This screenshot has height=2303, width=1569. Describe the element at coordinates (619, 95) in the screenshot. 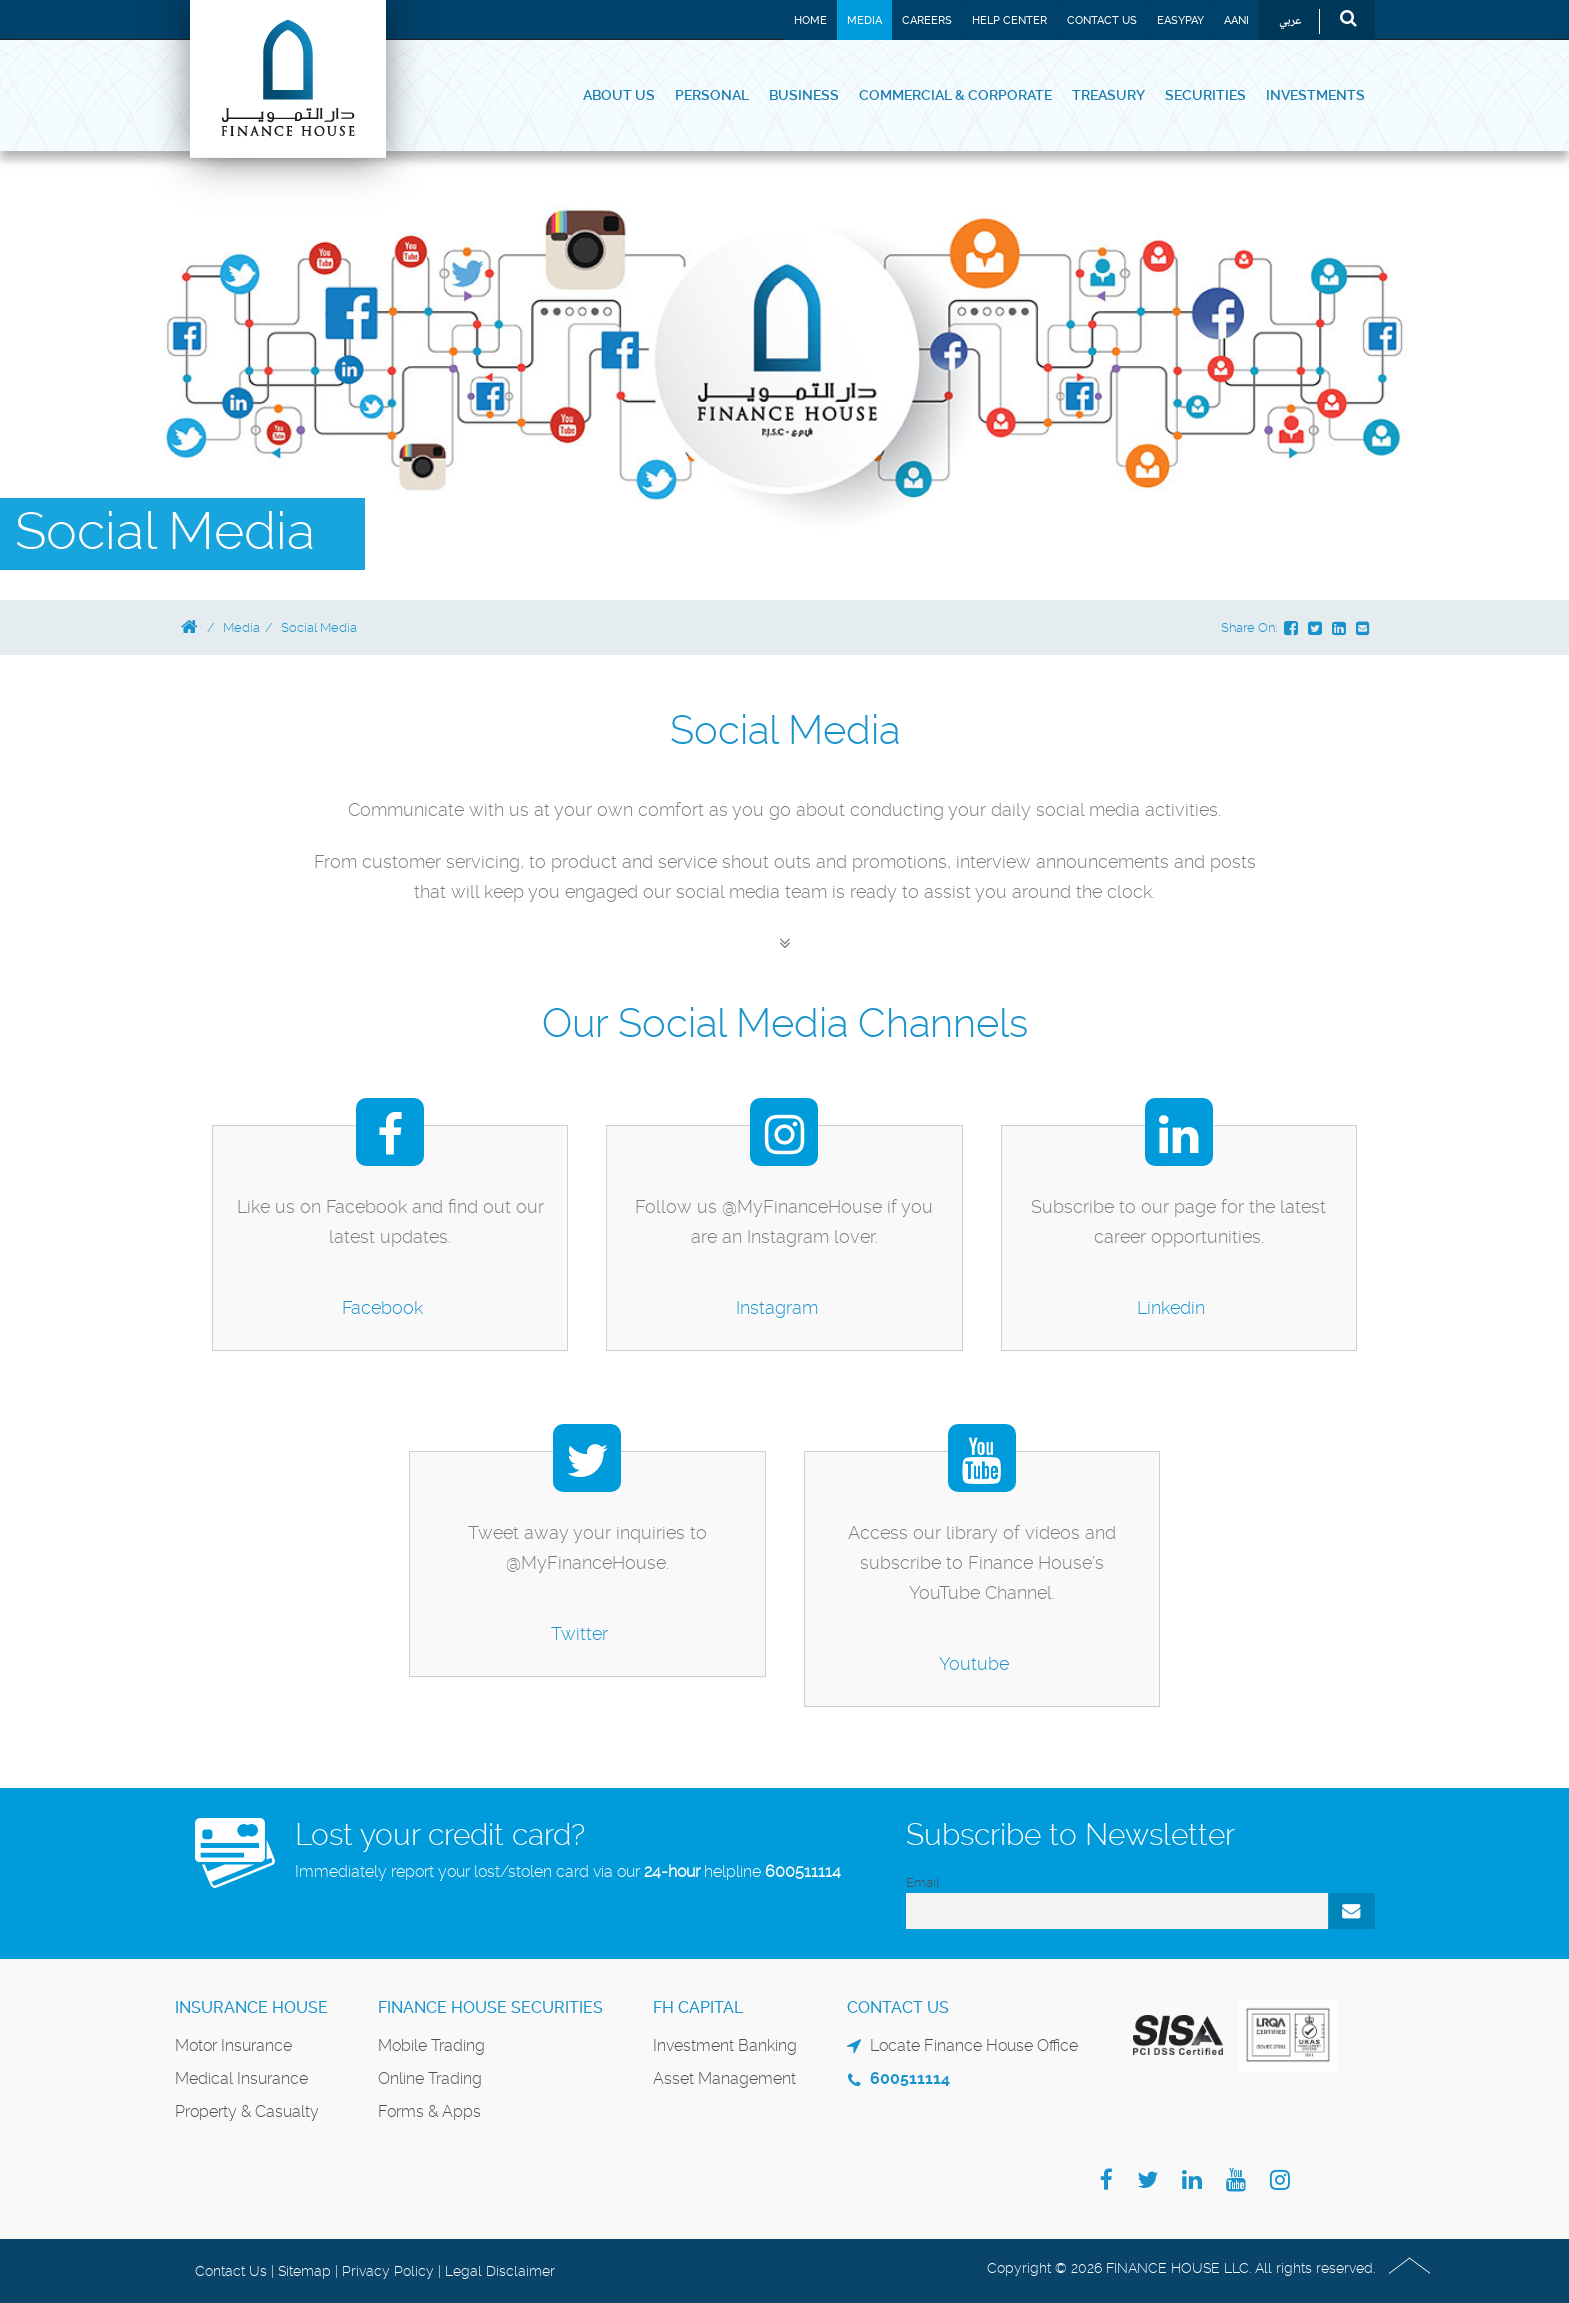

I see `About Us` at that location.